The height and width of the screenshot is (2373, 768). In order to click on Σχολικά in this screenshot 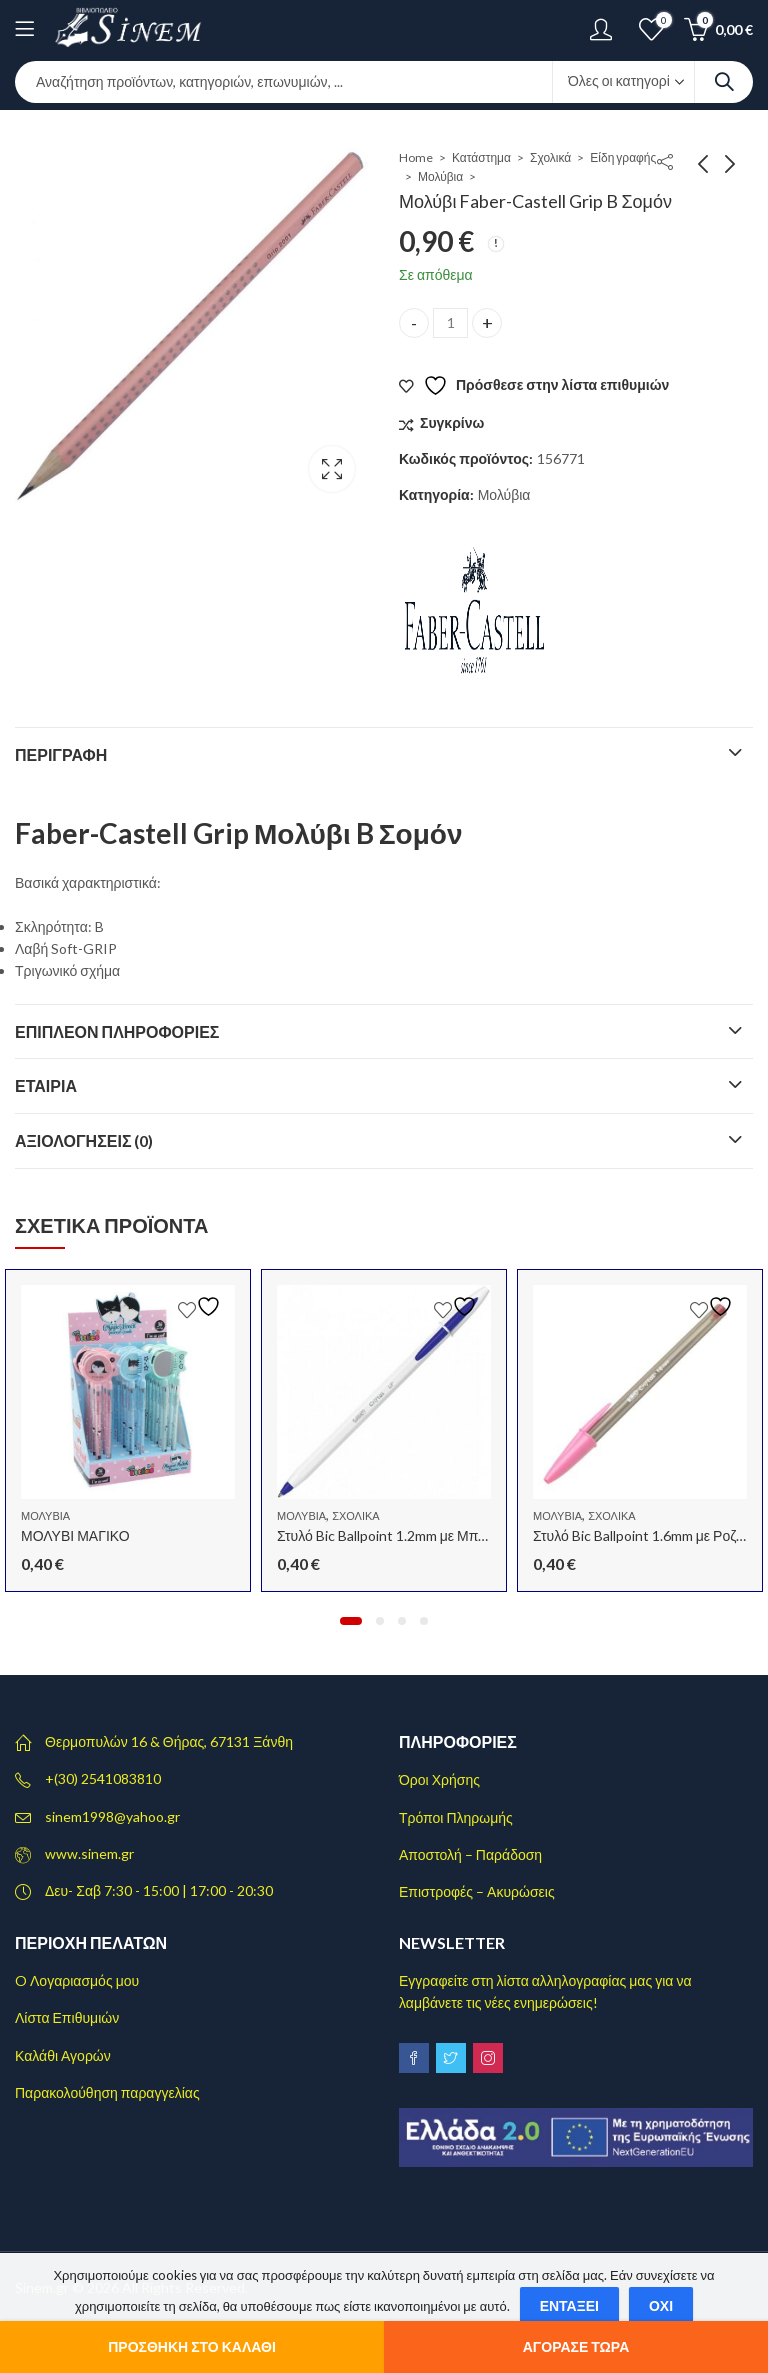, I will do `click(550, 157)`.